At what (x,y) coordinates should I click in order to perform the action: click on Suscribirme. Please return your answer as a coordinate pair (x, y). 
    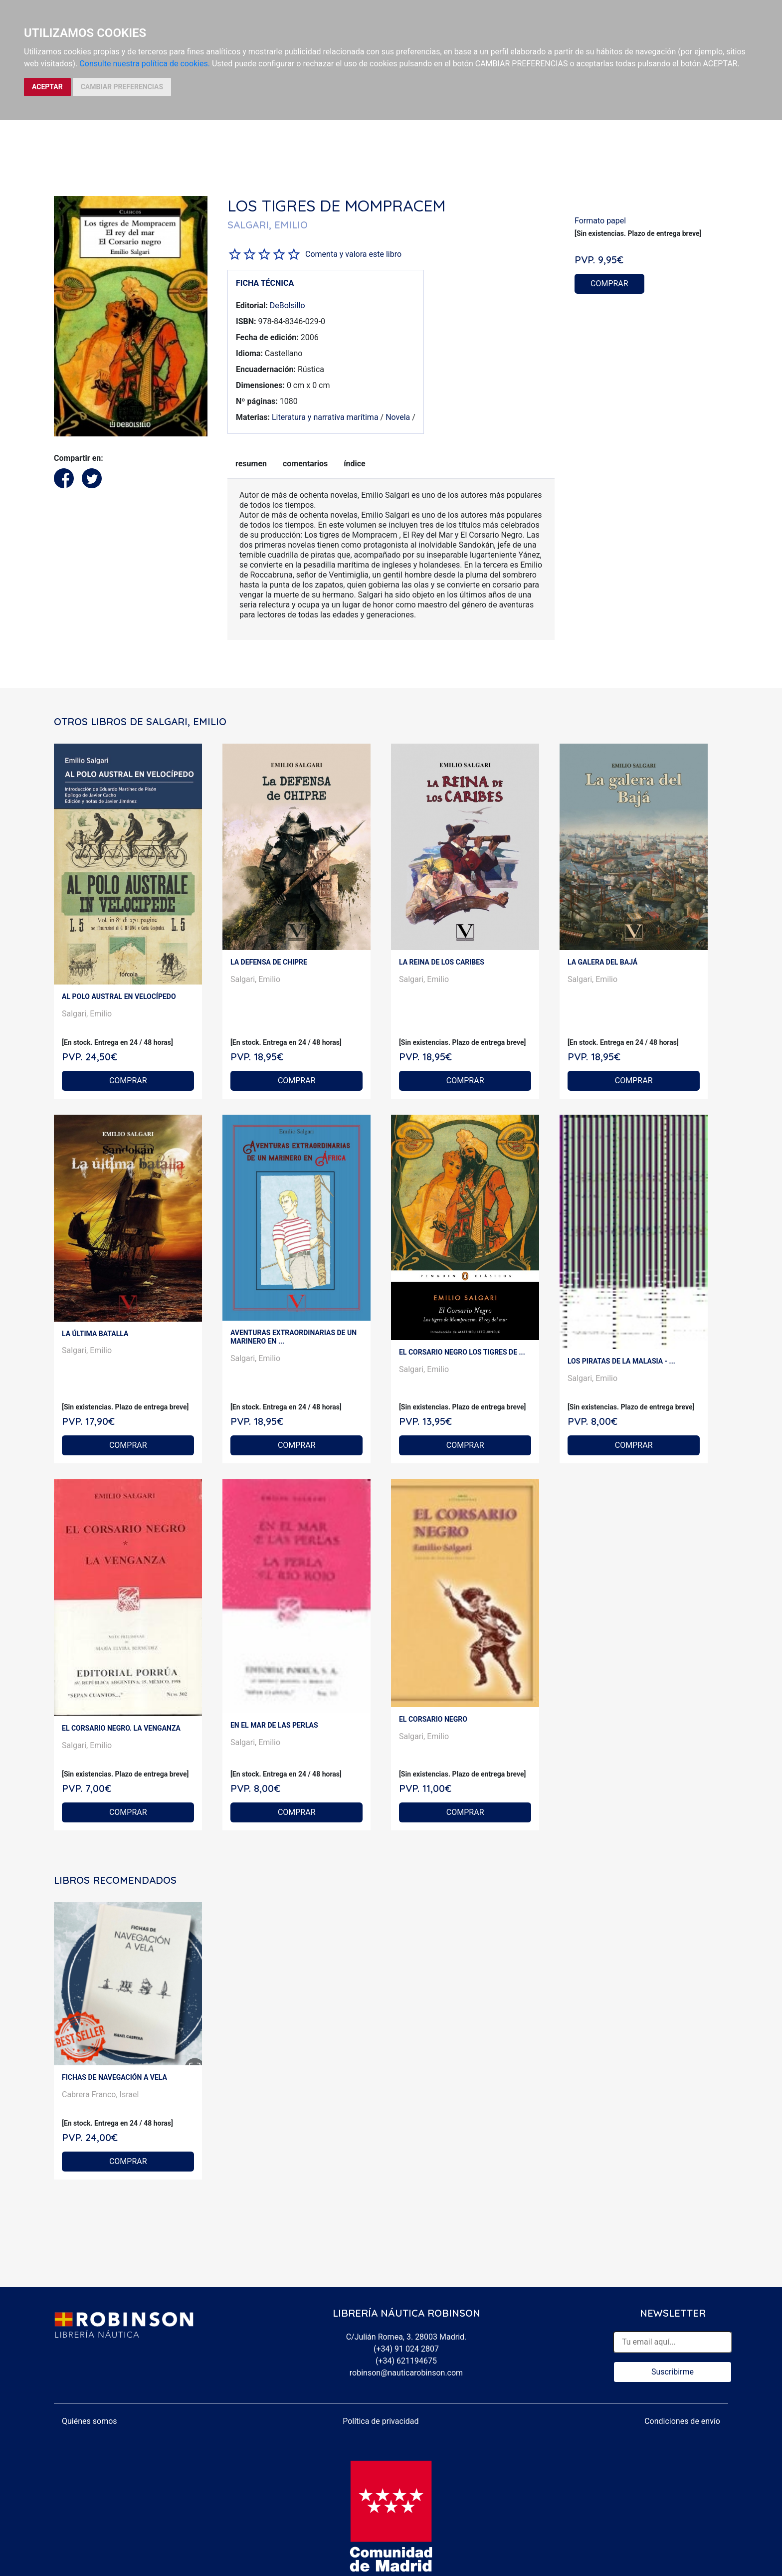
    Looking at the image, I should click on (672, 2372).